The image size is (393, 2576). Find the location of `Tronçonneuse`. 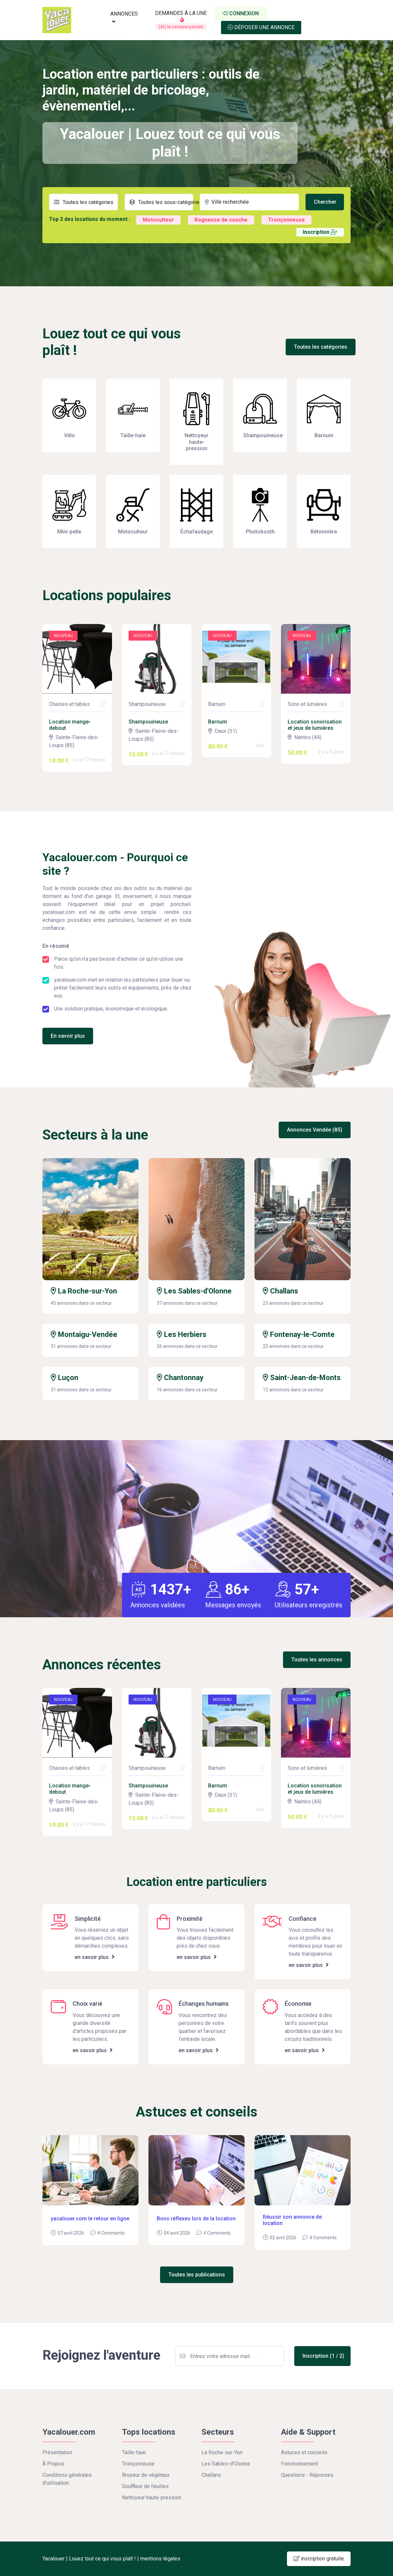

Tronçonneuse is located at coordinates (286, 220).